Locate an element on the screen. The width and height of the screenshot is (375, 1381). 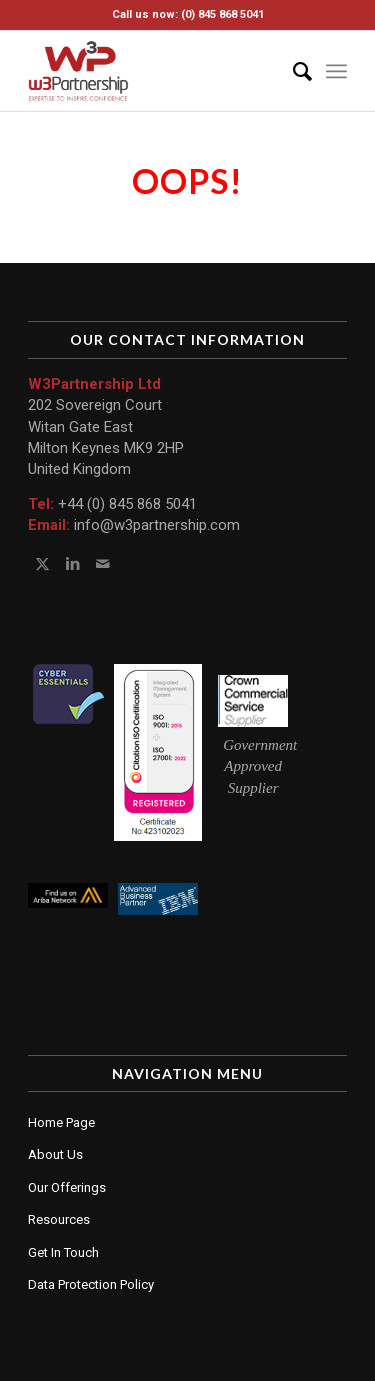
[Link to Twitter] is located at coordinates (42, 564).